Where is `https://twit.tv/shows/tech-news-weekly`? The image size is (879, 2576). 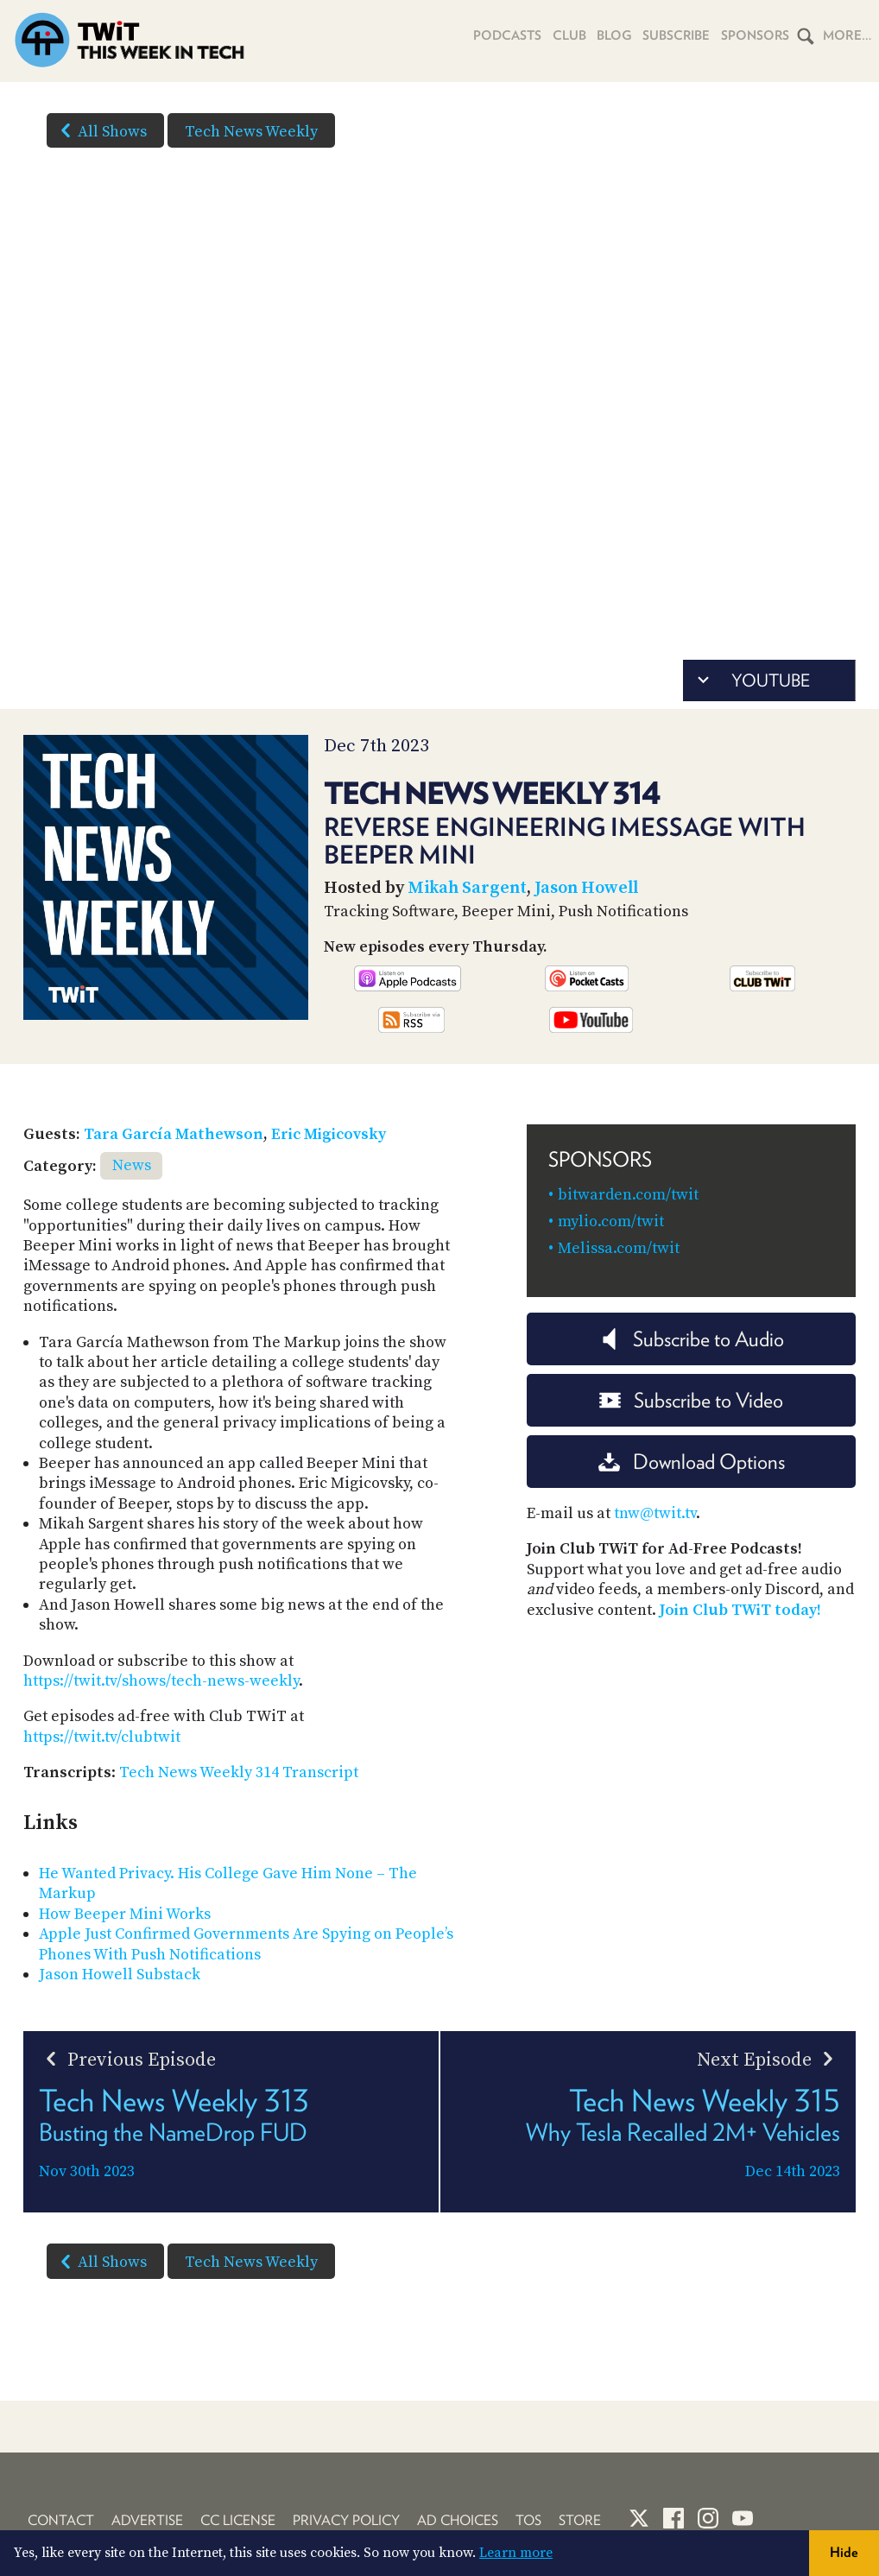
https://twit.tv/shows/tech-news-weekly is located at coordinates (161, 1681).